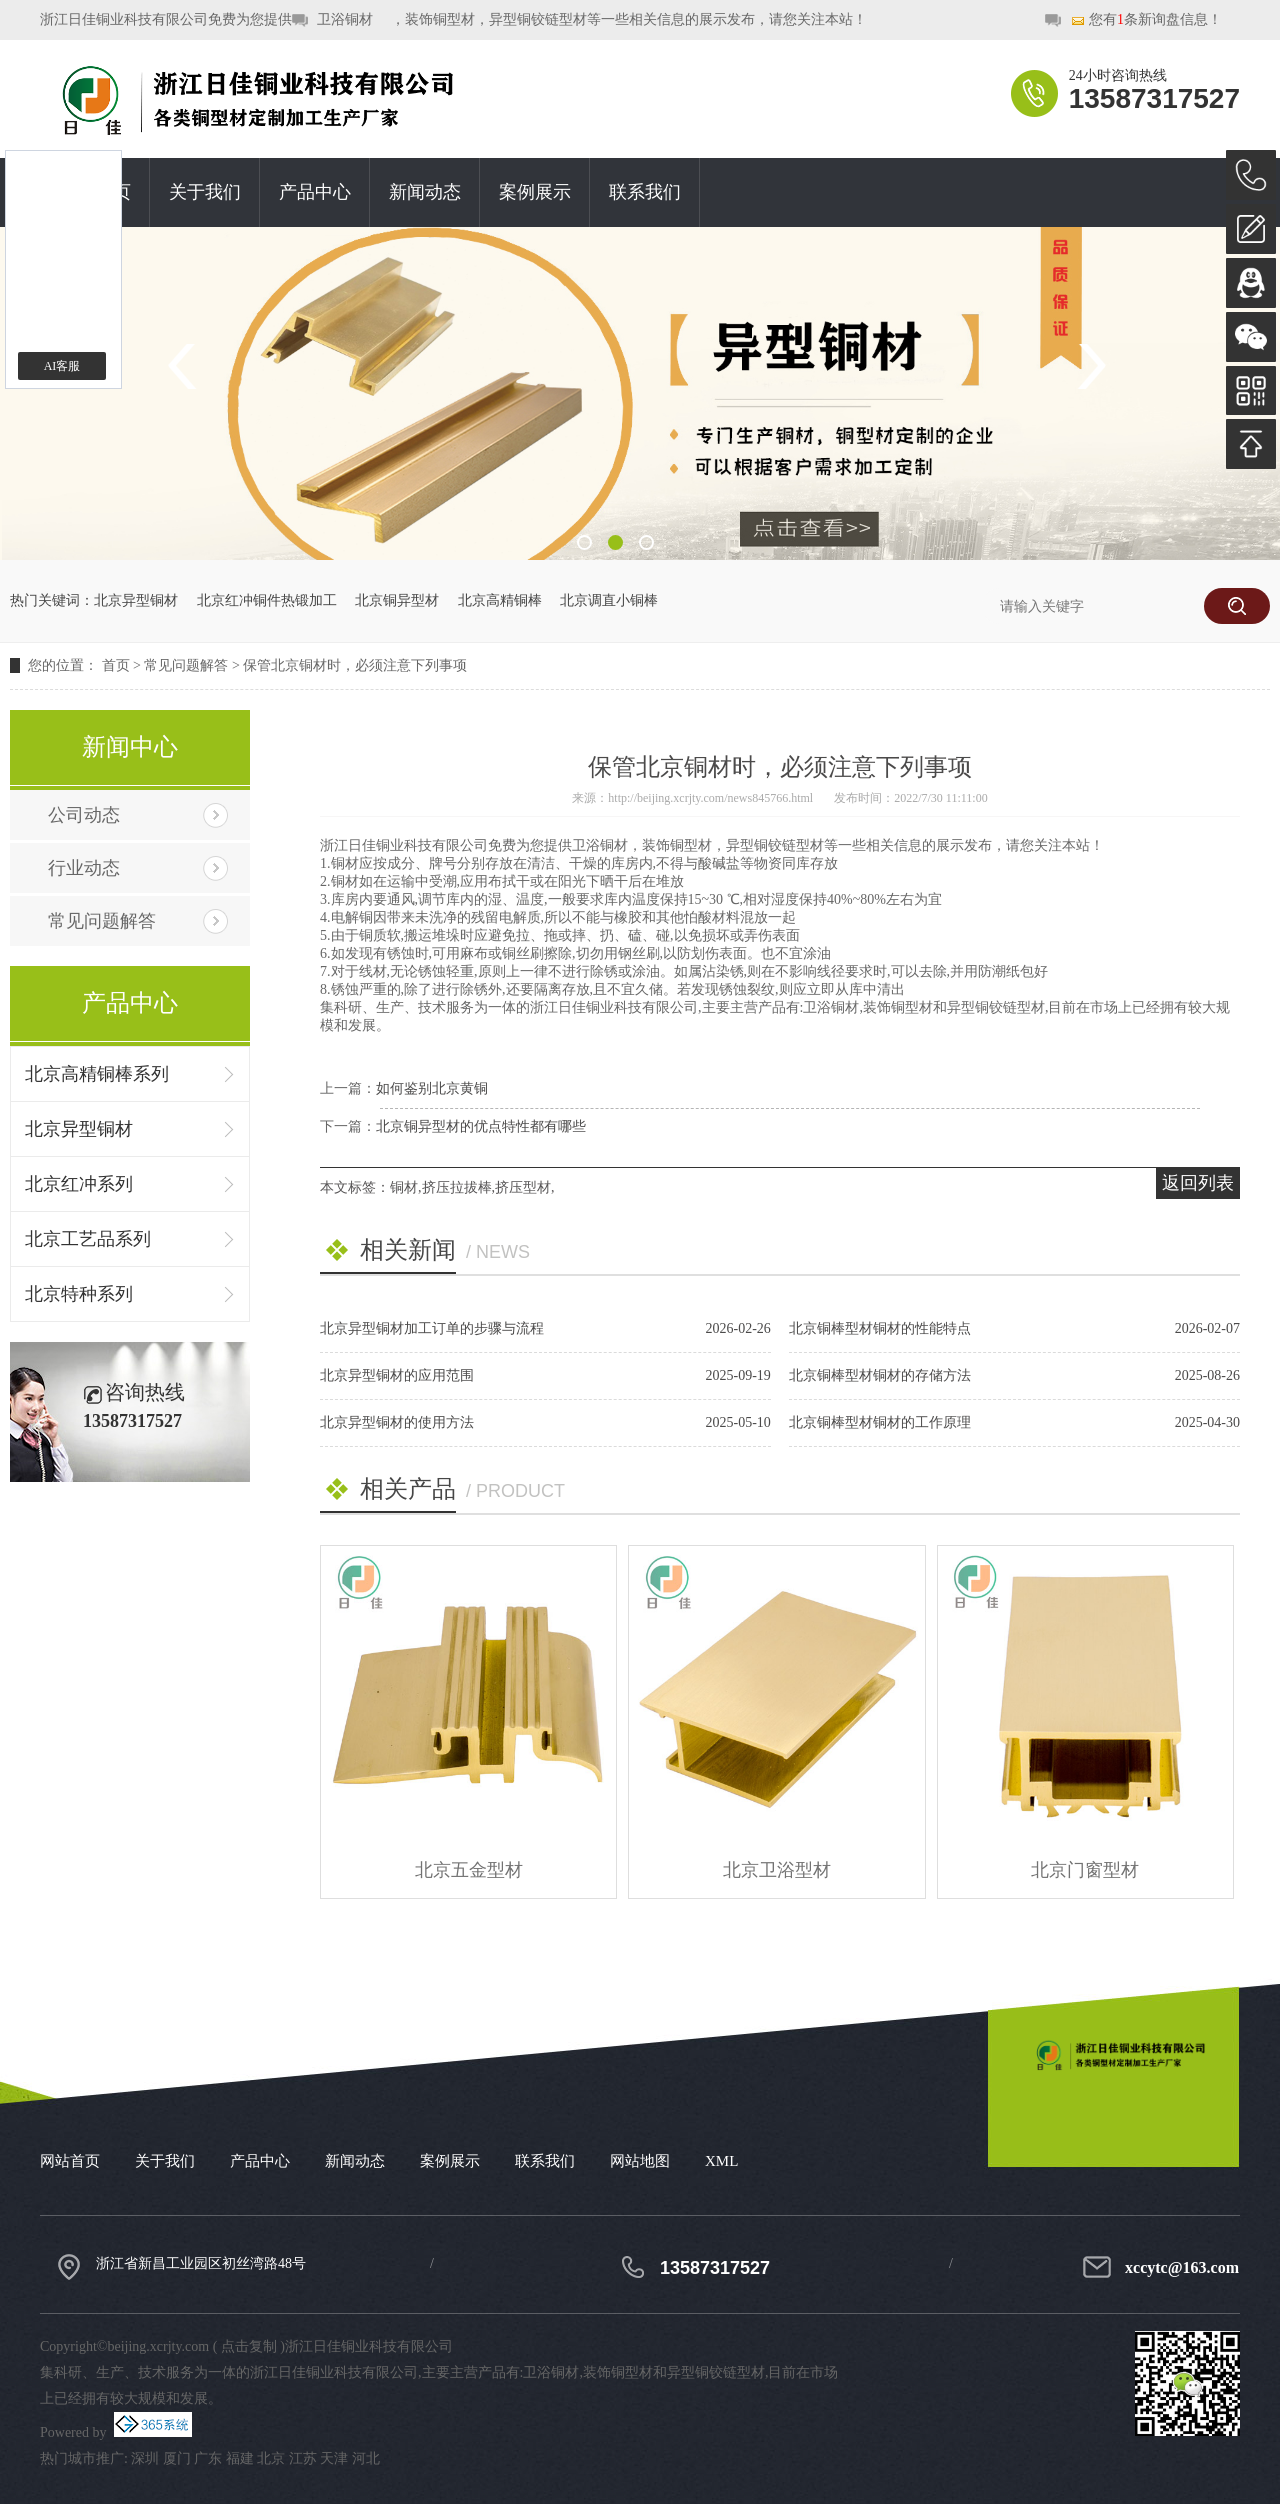  I want to click on 北京门窗型材, so click(1085, 1870).